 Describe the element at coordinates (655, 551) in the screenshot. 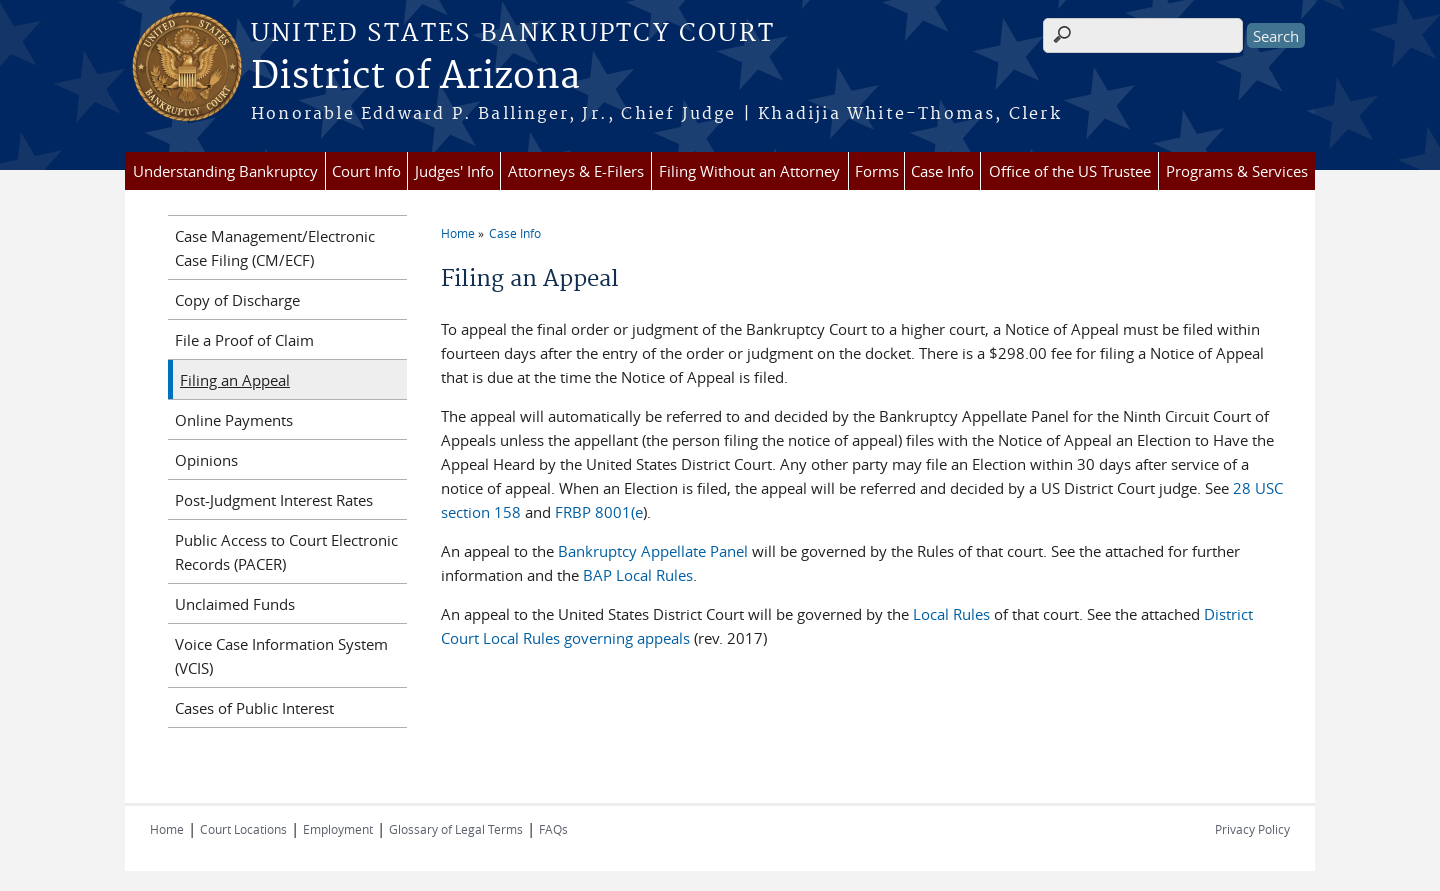

I see `Bankruptcy Appellate Panel` at that location.